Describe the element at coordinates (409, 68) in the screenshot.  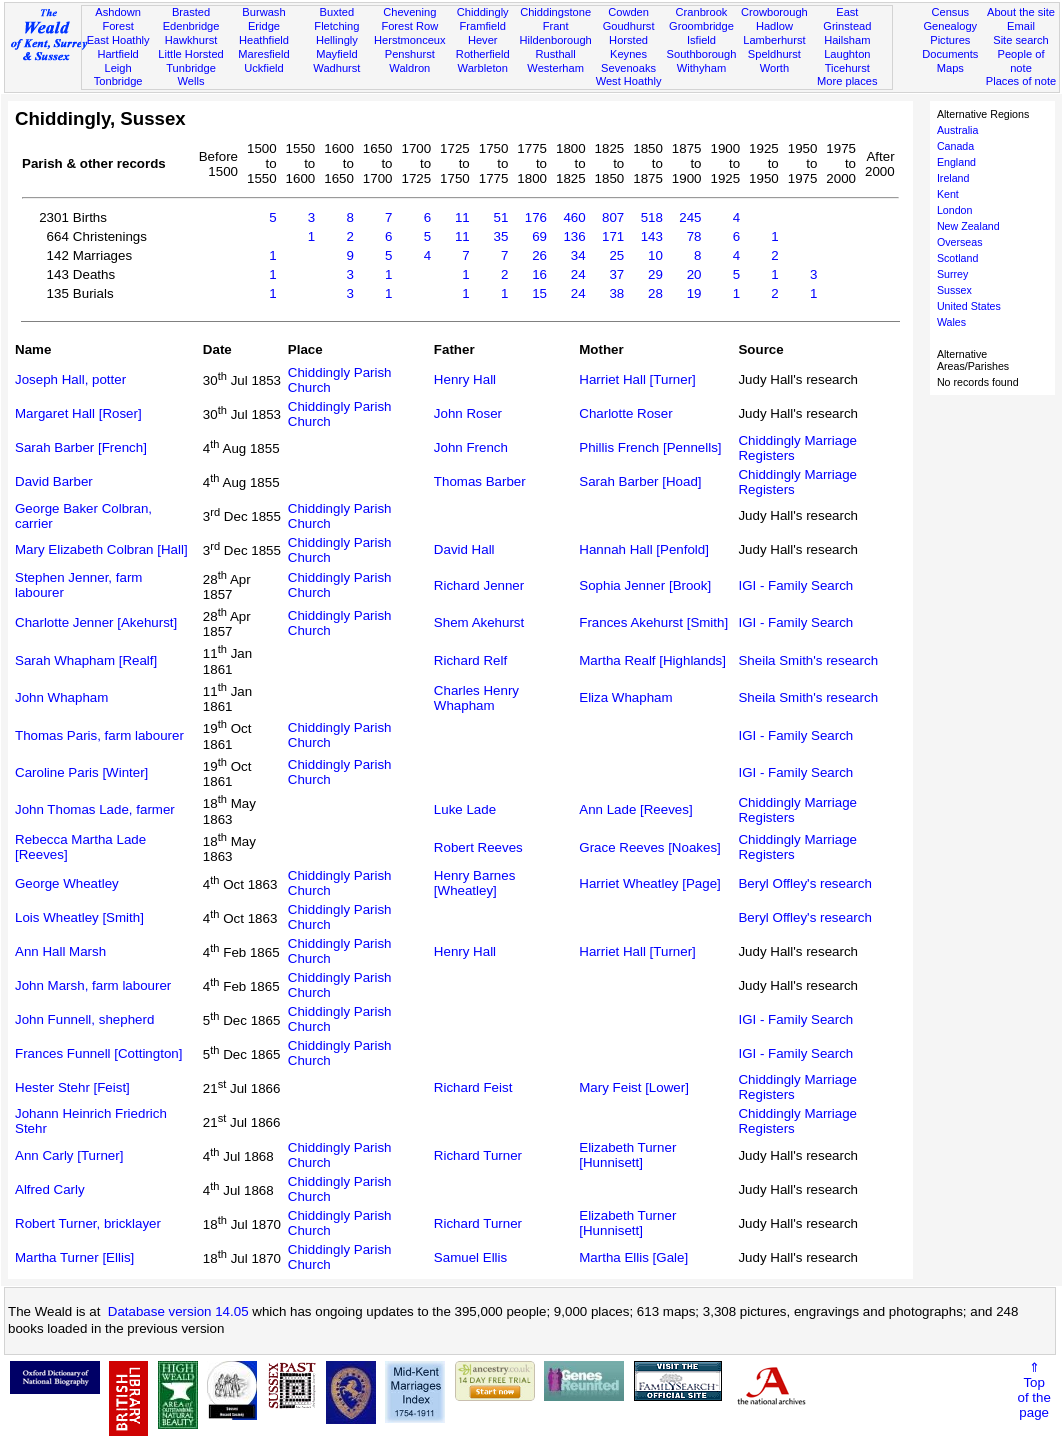
I see `Waldron` at that location.